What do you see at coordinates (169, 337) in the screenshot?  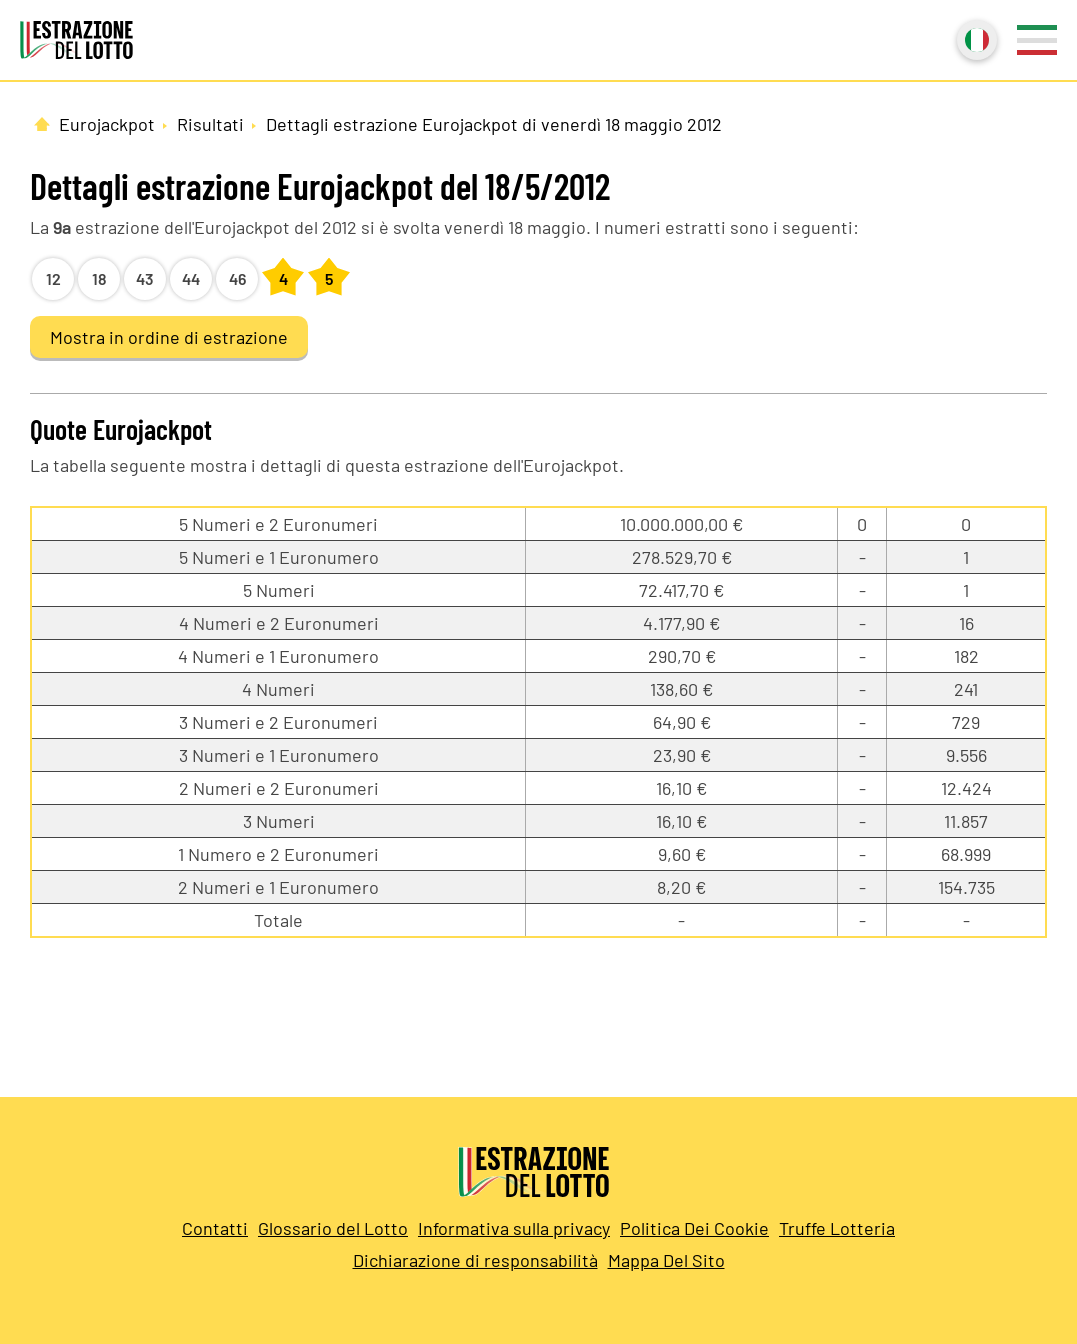 I see `Mostra in ordine di estrazione` at bounding box center [169, 337].